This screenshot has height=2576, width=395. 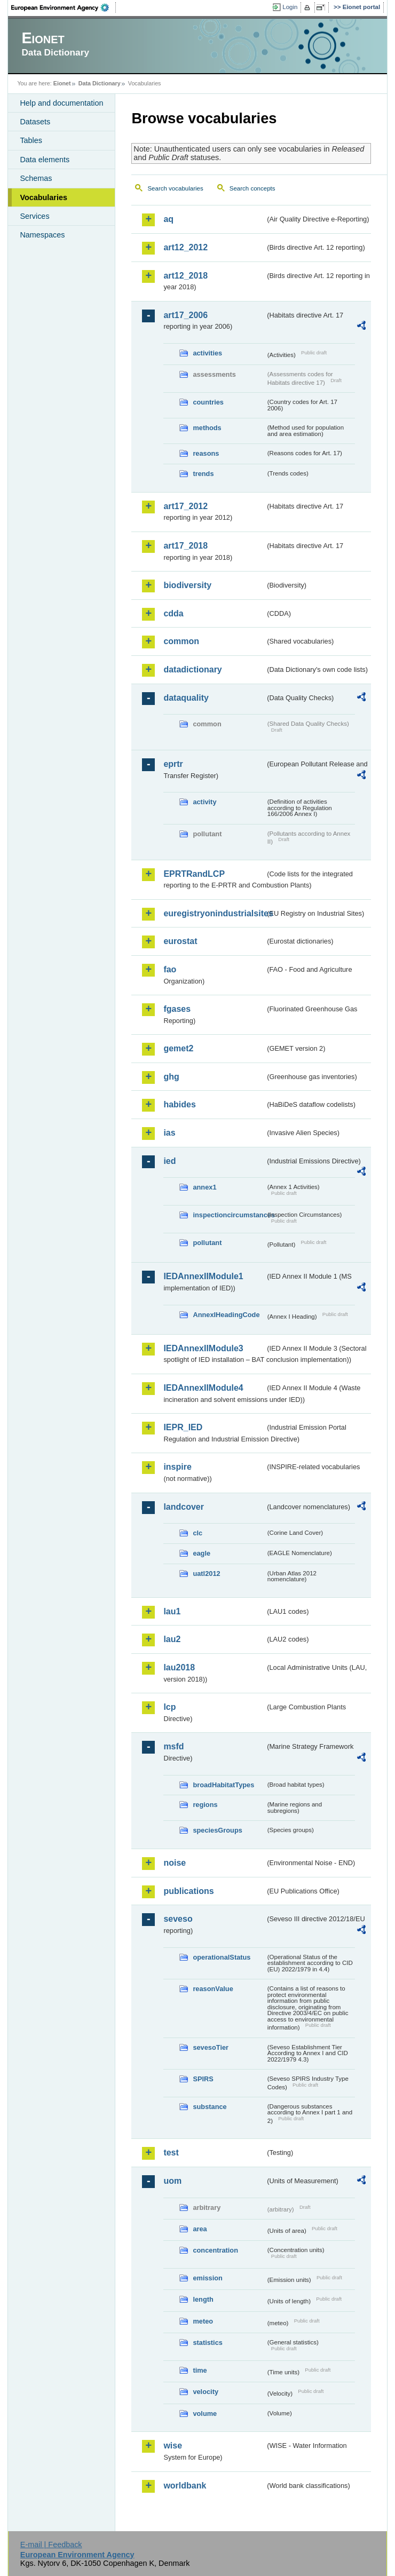 I want to click on aq, so click(x=168, y=219).